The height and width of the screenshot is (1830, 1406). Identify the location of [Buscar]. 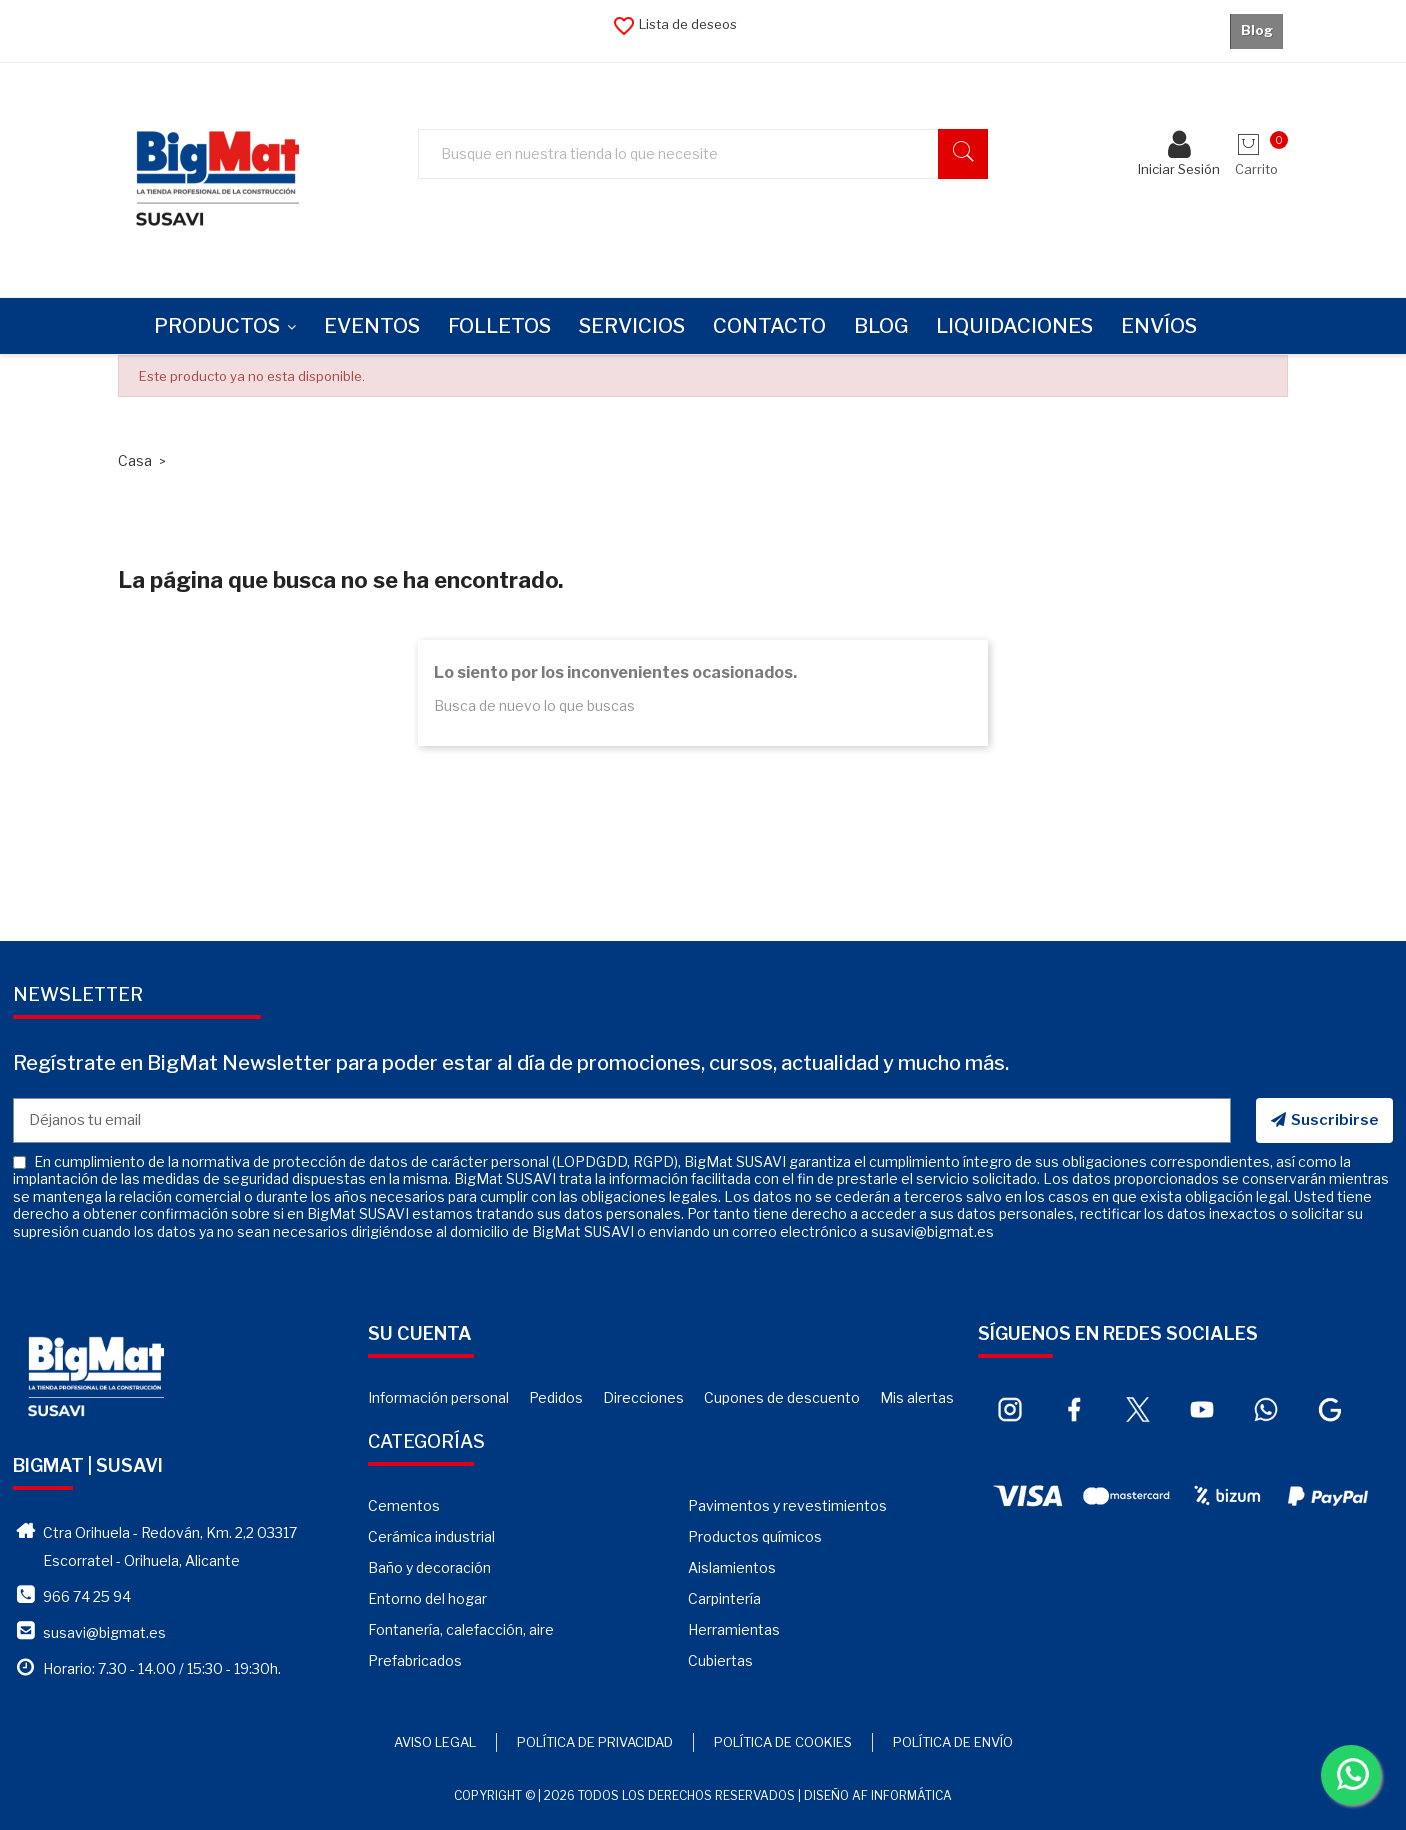
(713, 154).